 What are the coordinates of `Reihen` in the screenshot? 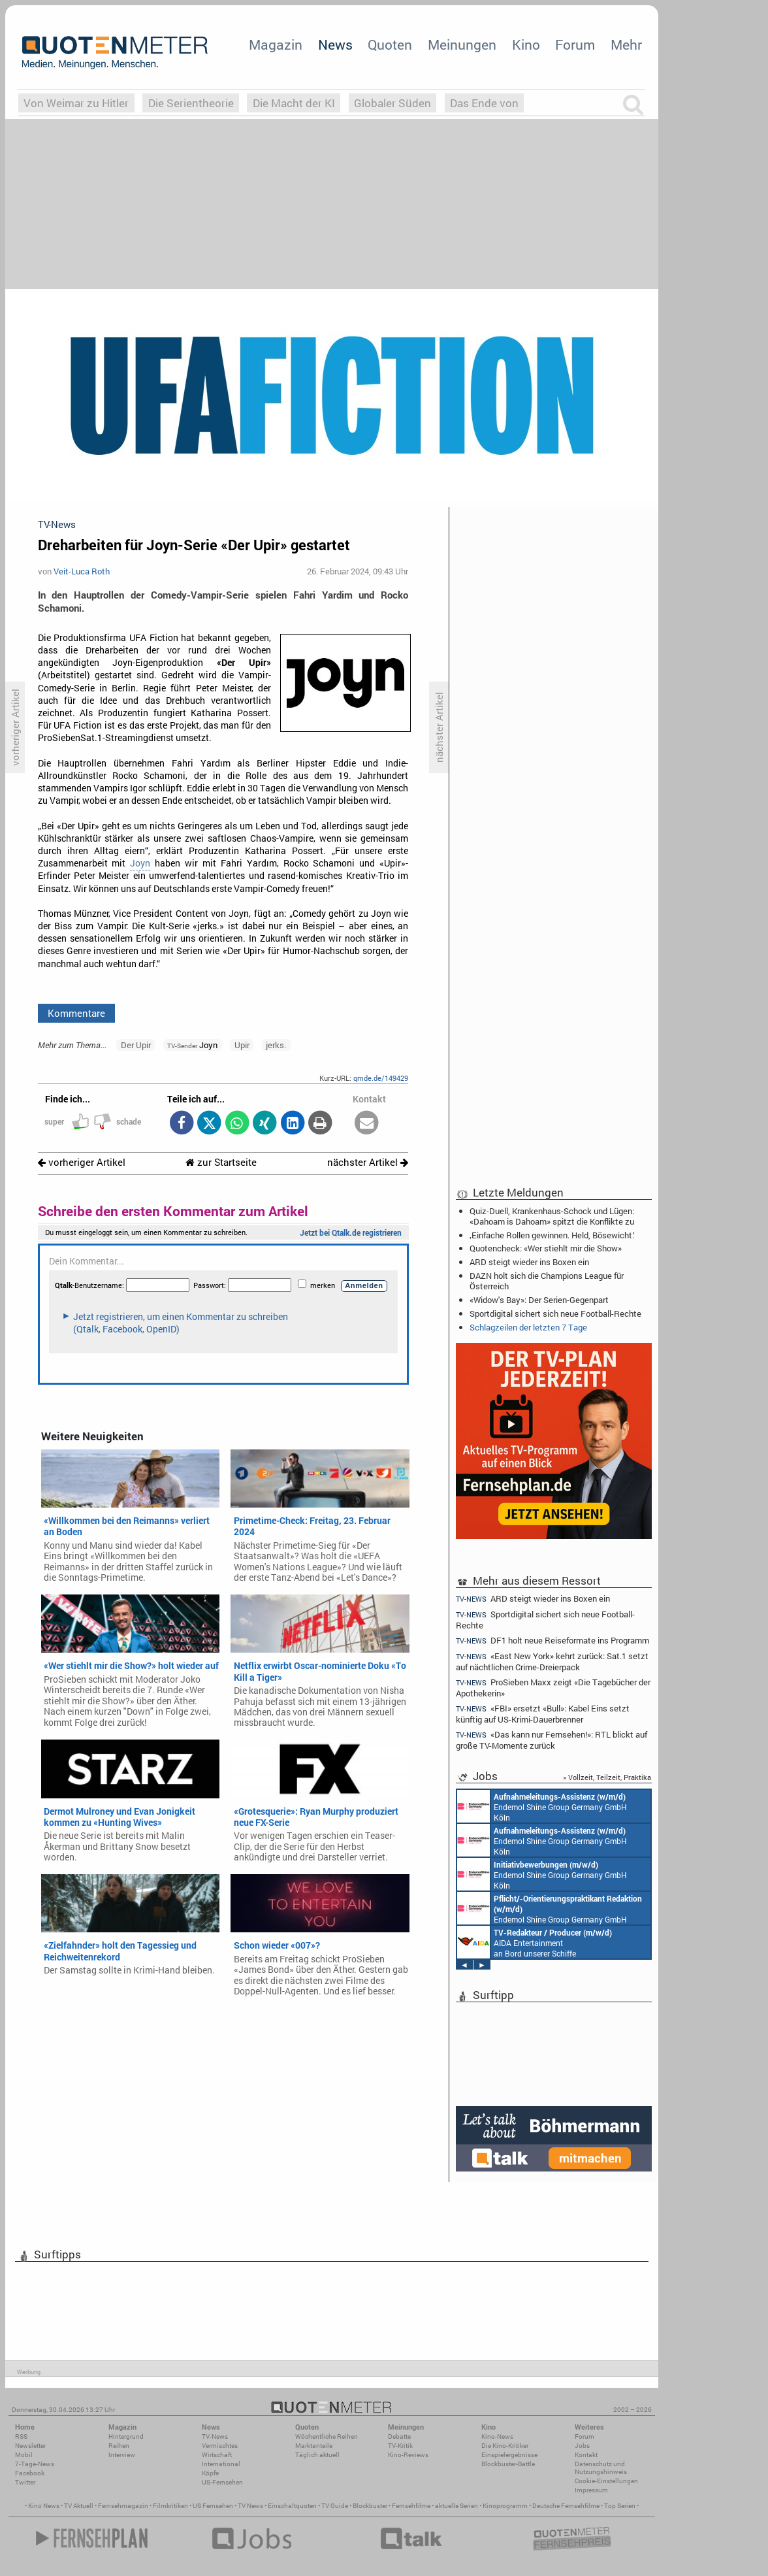 It's located at (118, 2445).